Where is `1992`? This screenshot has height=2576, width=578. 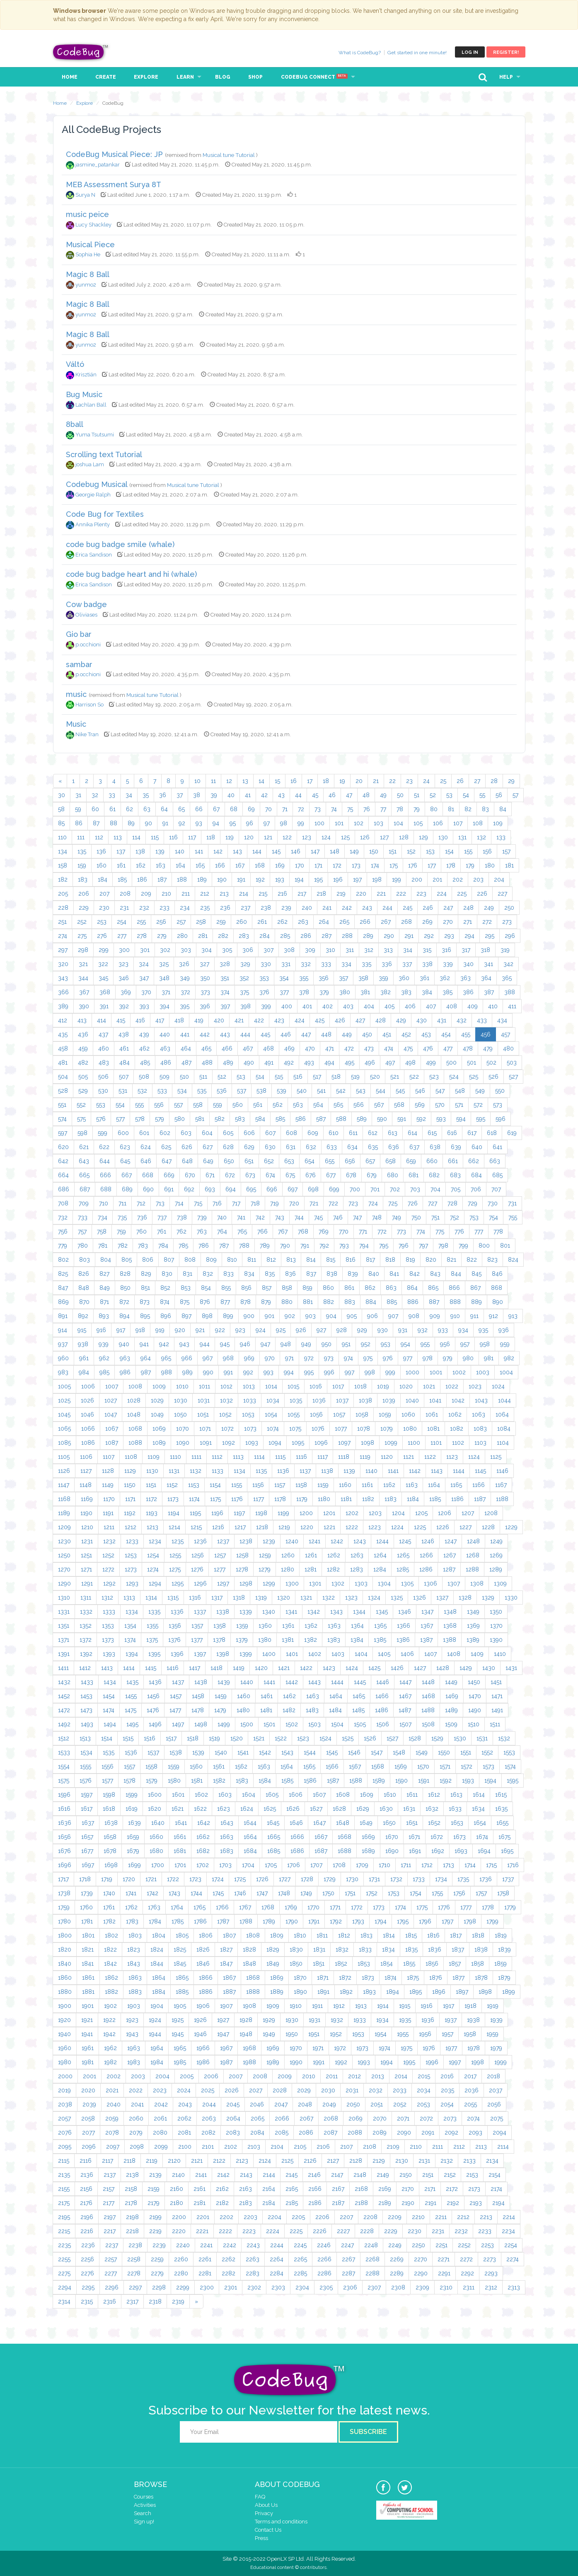
1992 is located at coordinates (341, 2062).